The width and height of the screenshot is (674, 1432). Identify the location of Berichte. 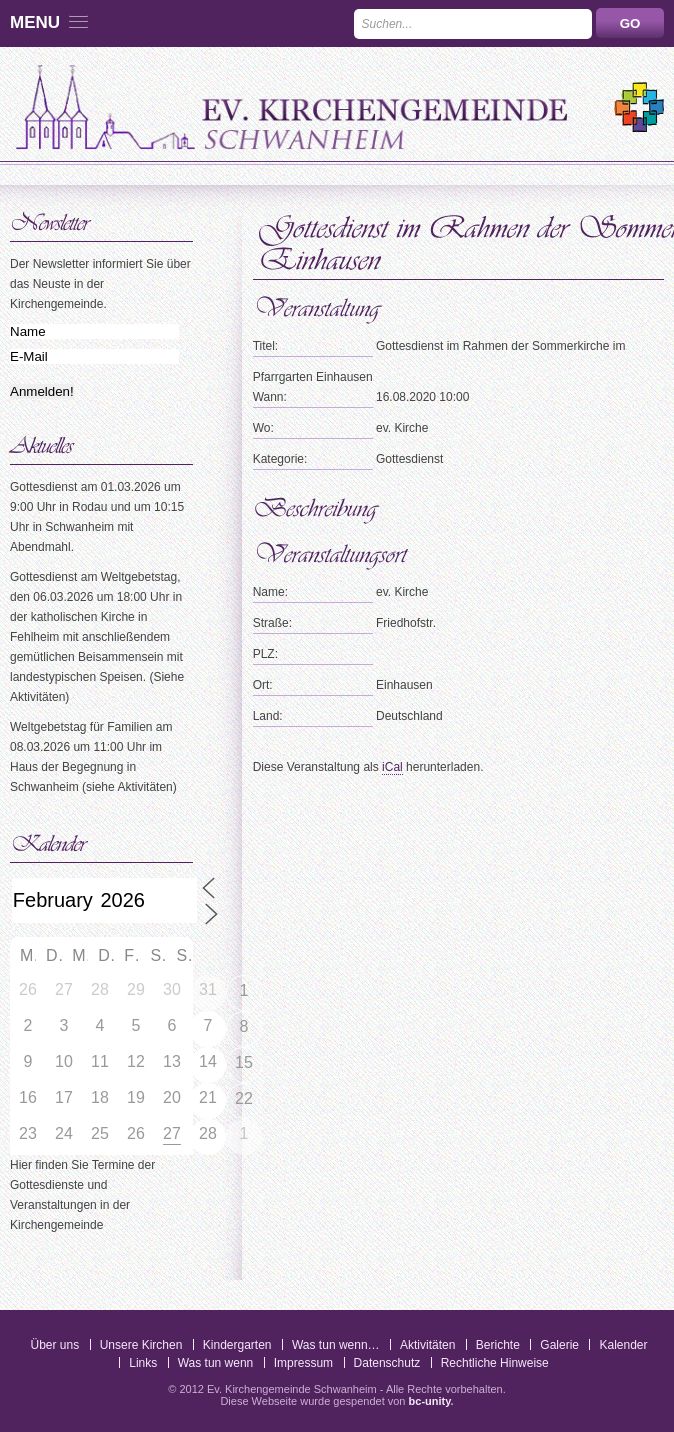
(498, 1345).